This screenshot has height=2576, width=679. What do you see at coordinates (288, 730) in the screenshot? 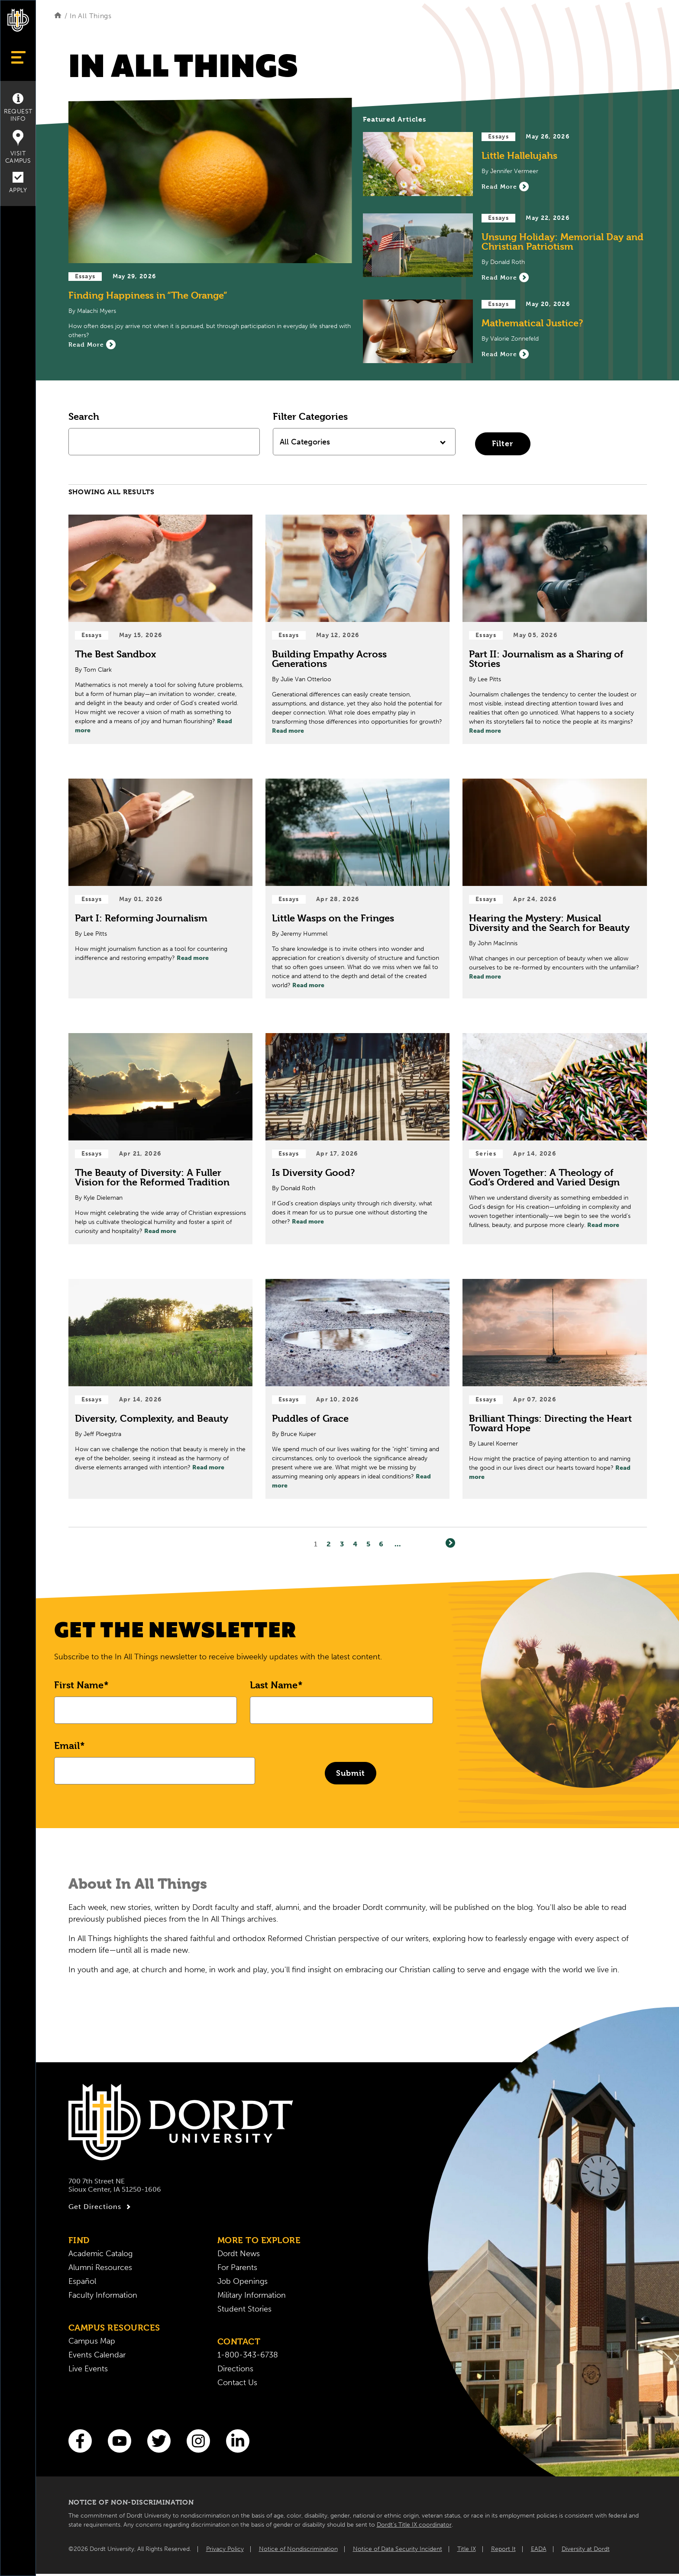
I see `Read more` at bounding box center [288, 730].